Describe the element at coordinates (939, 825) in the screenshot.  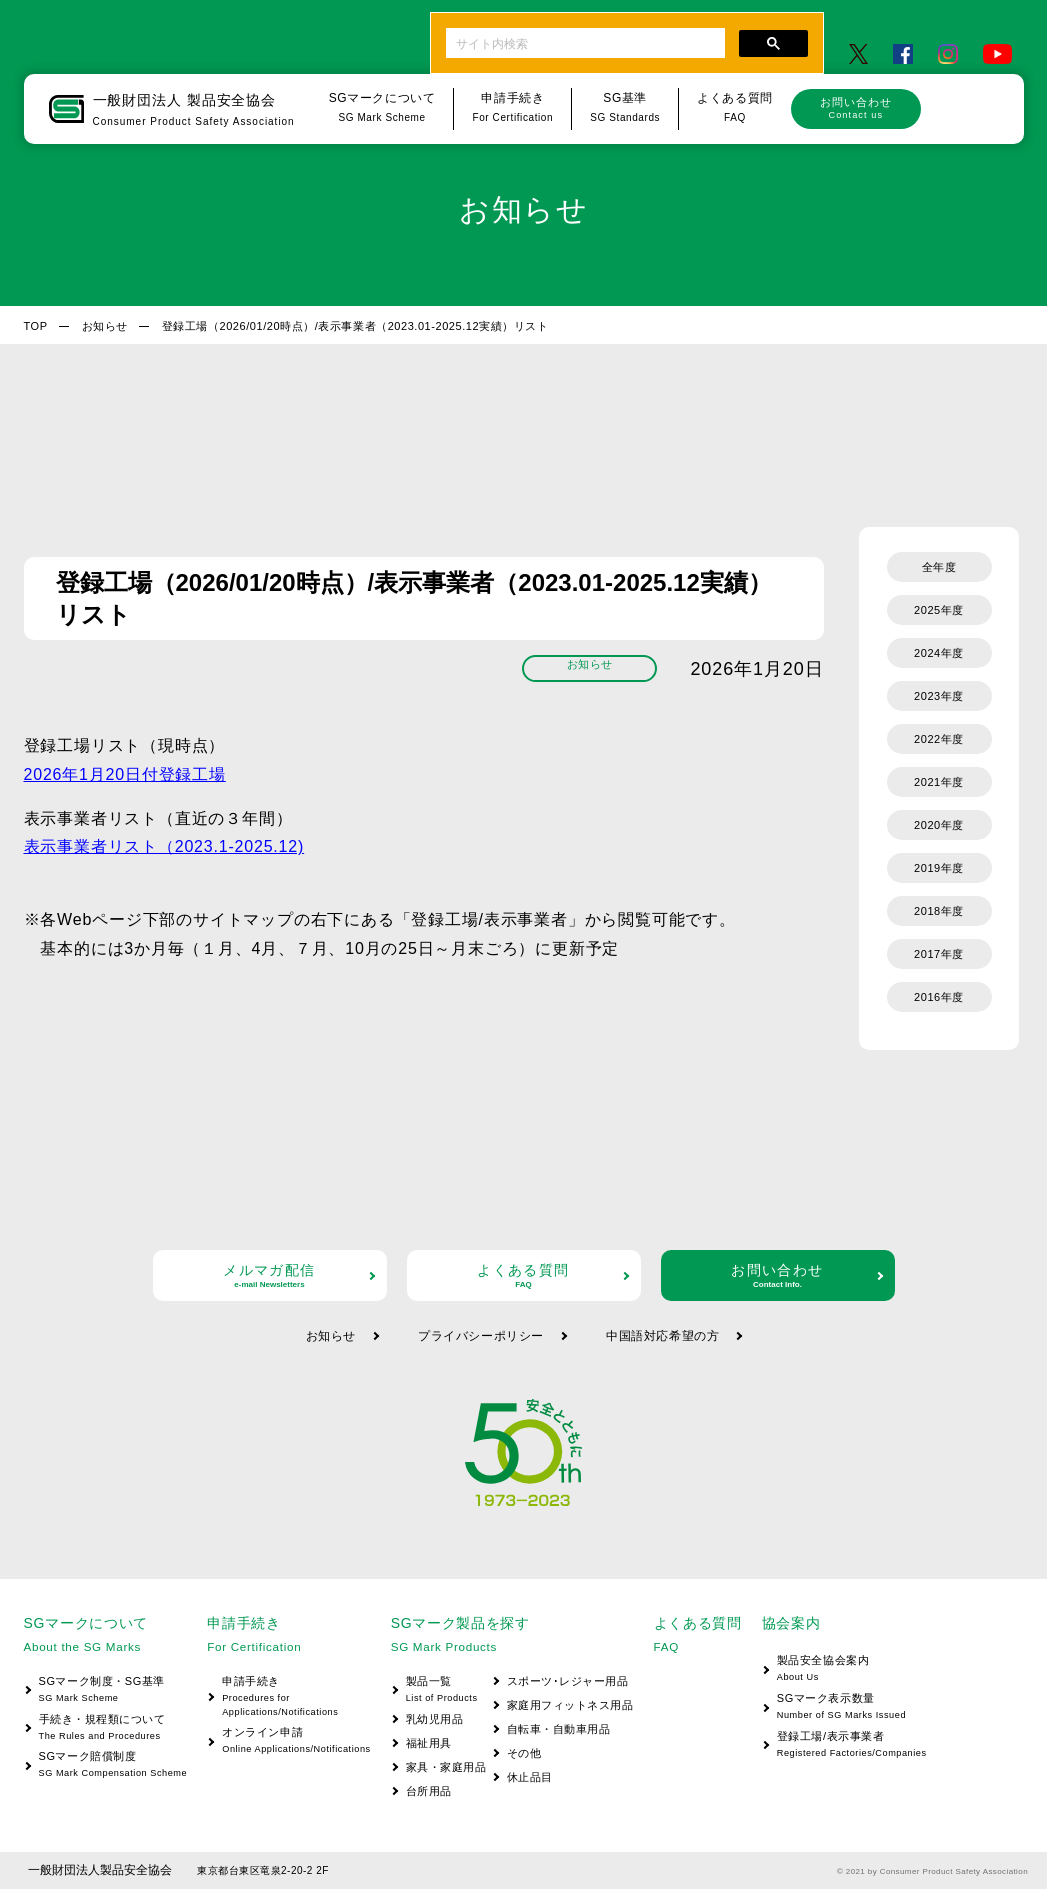
I see `2020年度` at that location.